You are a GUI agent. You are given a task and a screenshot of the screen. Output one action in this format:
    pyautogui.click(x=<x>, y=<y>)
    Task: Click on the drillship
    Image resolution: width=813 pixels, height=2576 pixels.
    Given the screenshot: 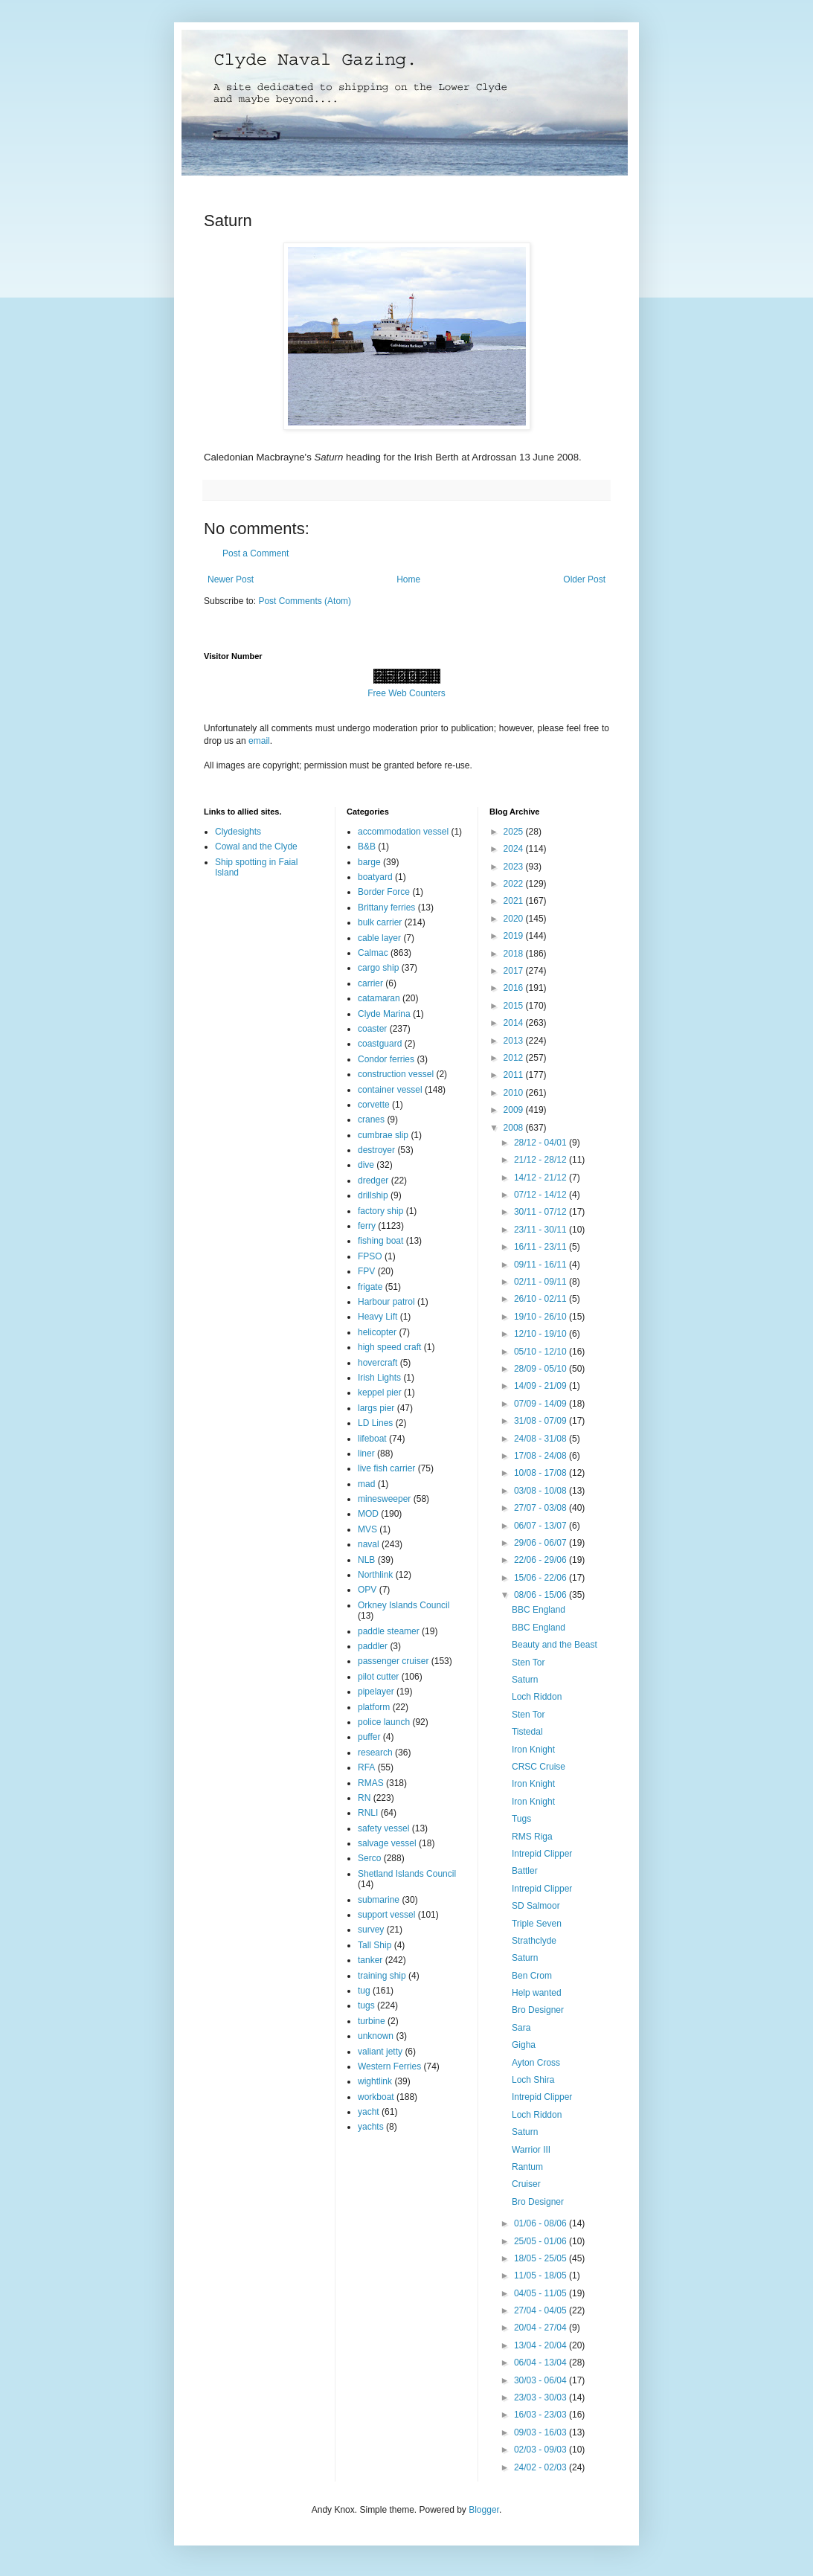 What is the action you would take?
    pyautogui.click(x=373, y=1195)
    